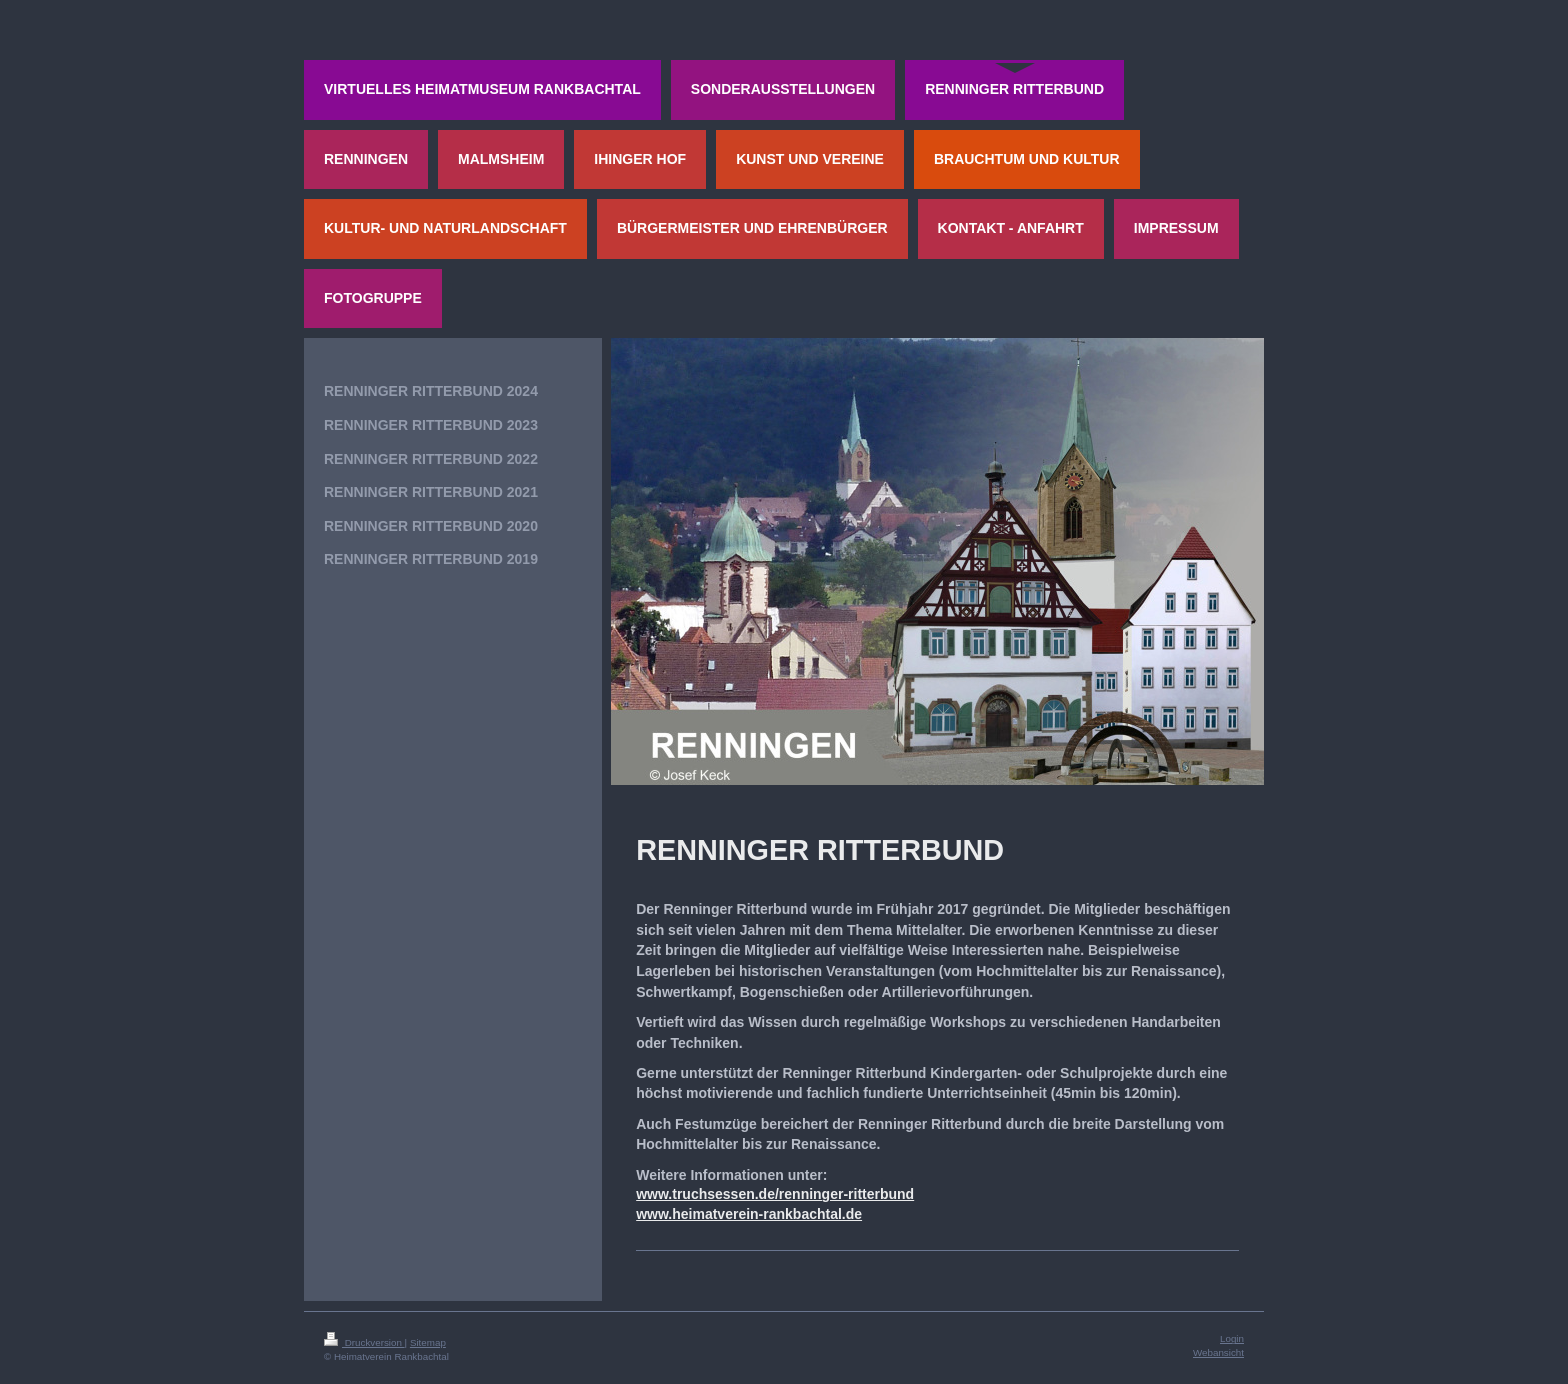  I want to click on Druckversion, so click(364, 1342).